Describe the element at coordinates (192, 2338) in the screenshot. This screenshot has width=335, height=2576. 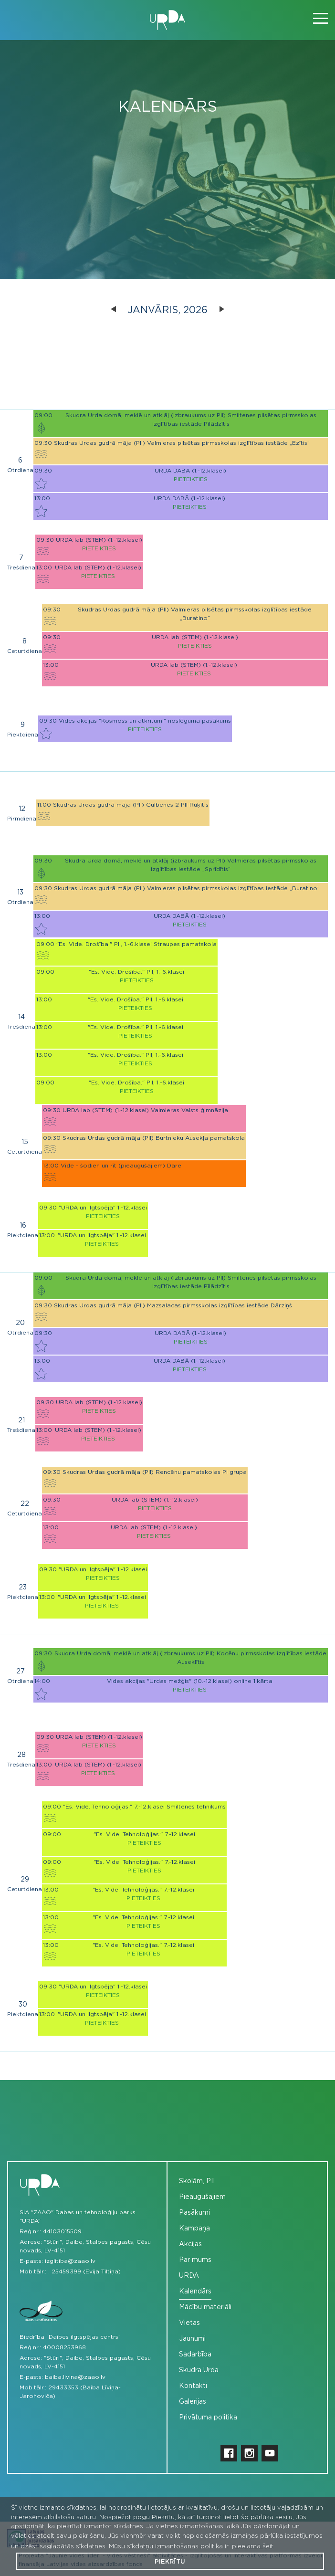
I see `Jaunumi` at that location.